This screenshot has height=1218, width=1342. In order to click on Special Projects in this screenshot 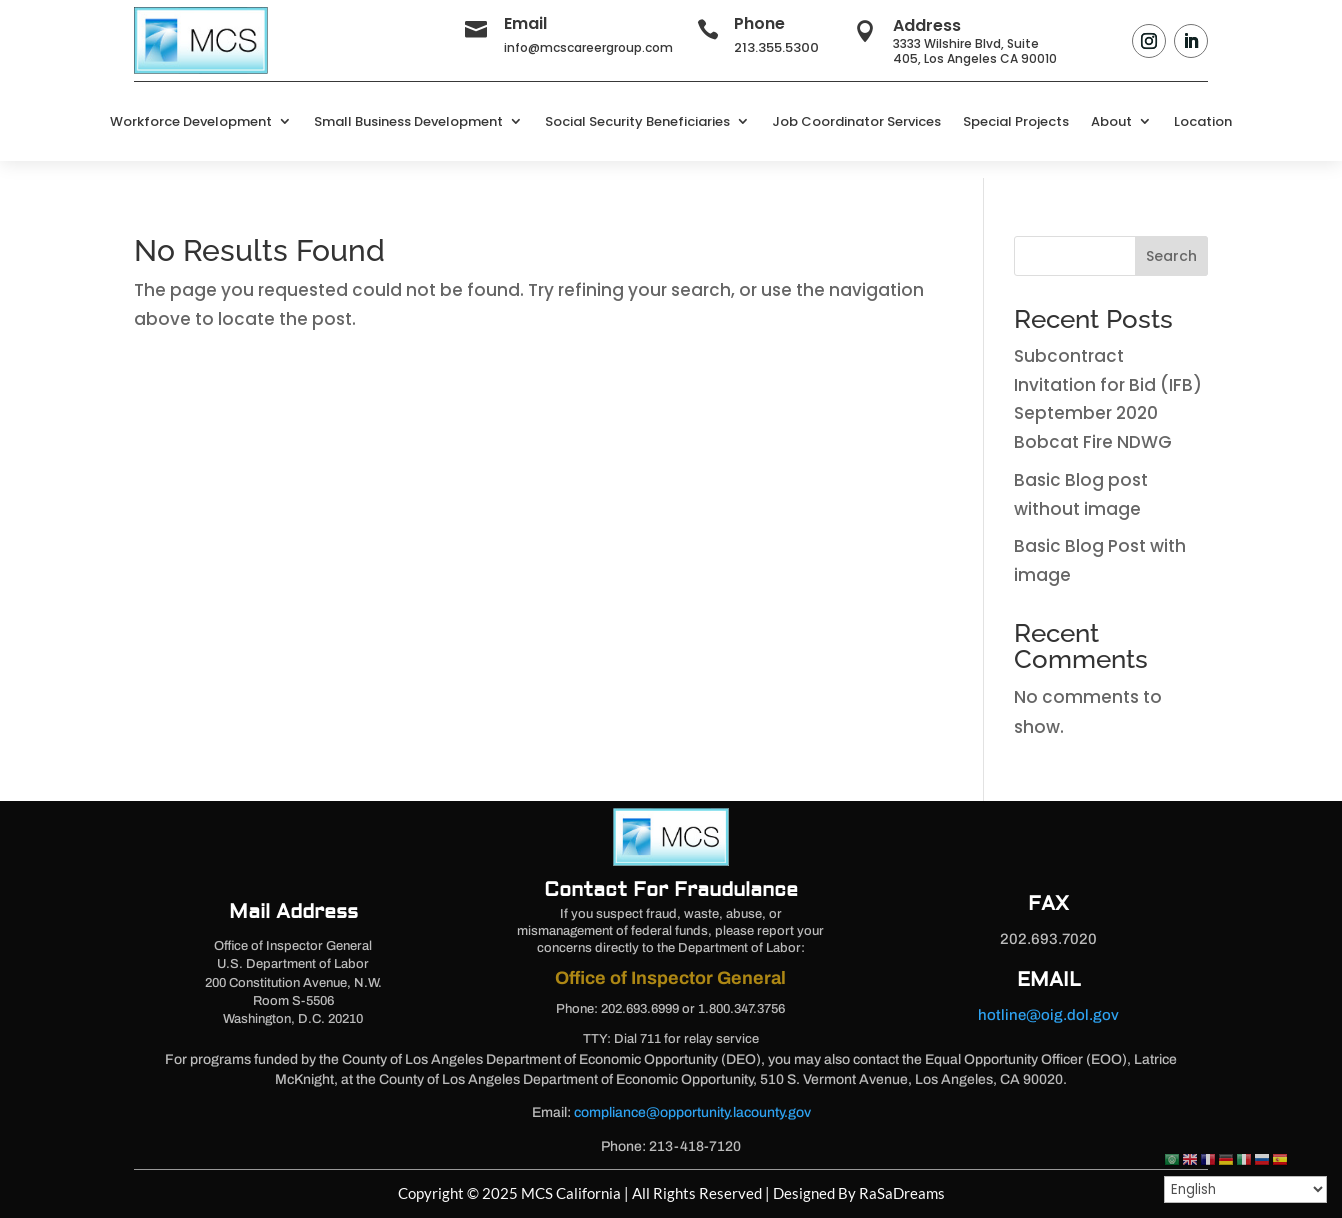, I will do `click(1016, 121)`.